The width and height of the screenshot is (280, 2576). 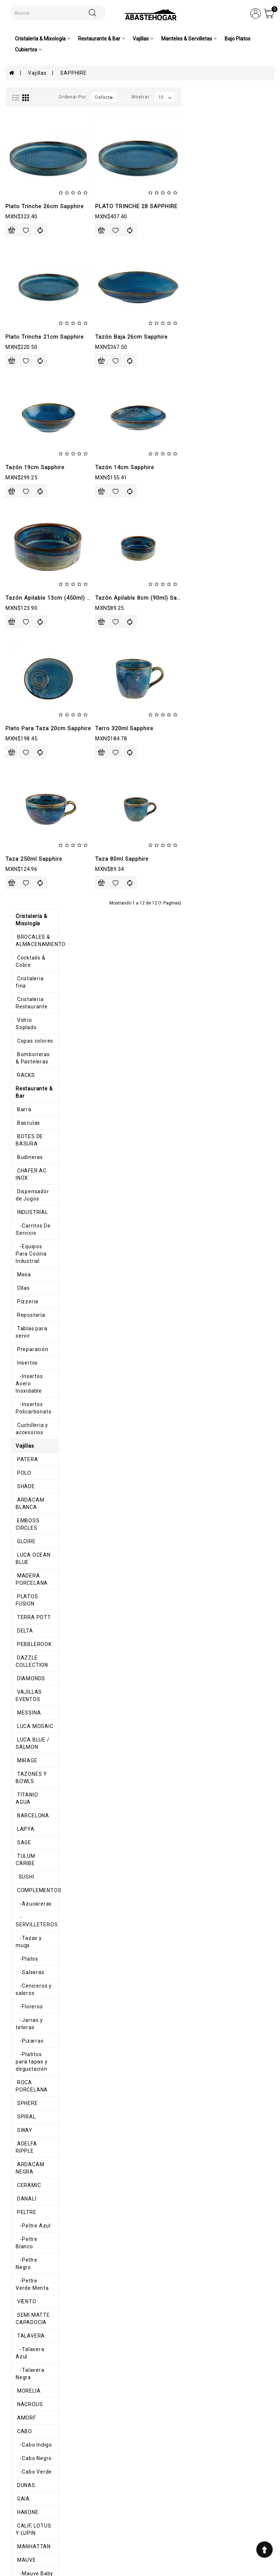 I want to click on Vidrio Soplado, so click(x=29, y=169).